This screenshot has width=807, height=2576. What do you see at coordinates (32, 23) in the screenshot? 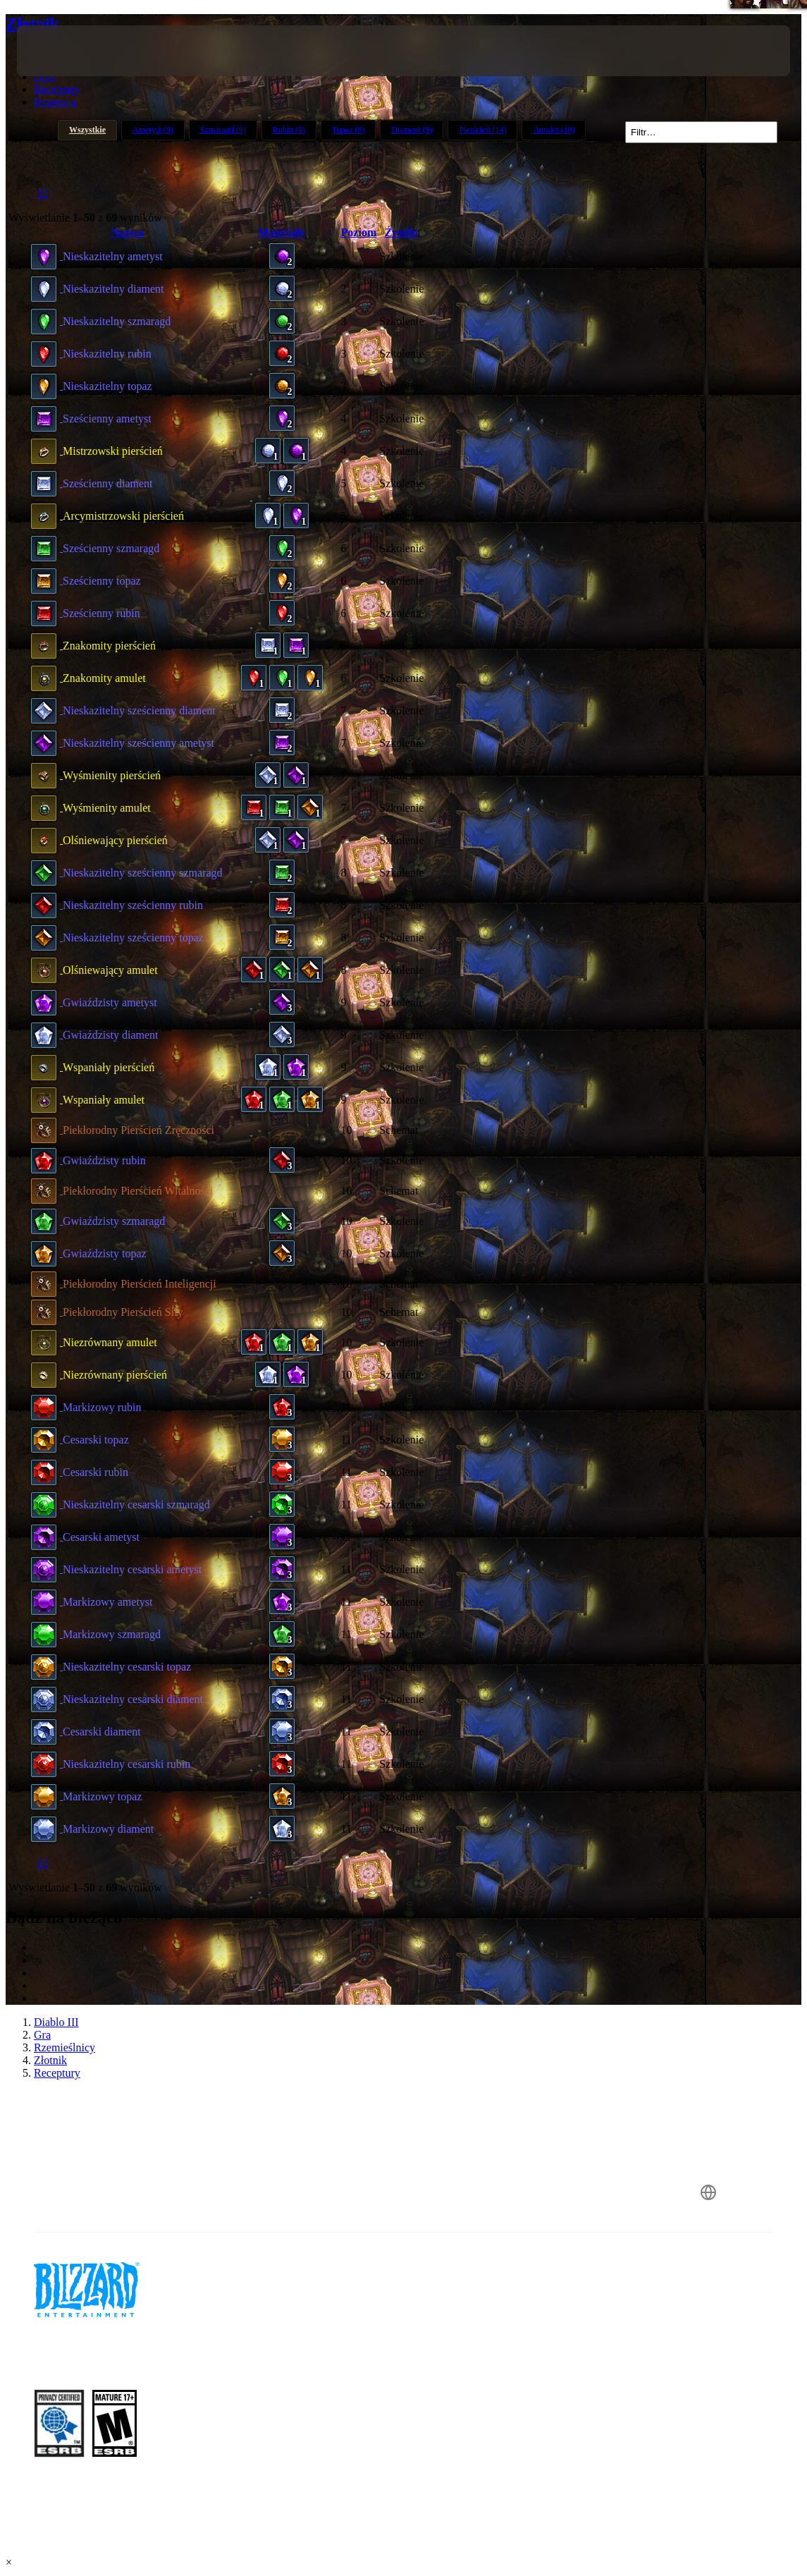
I see `Złotnik` at bounding box center [32, 23].